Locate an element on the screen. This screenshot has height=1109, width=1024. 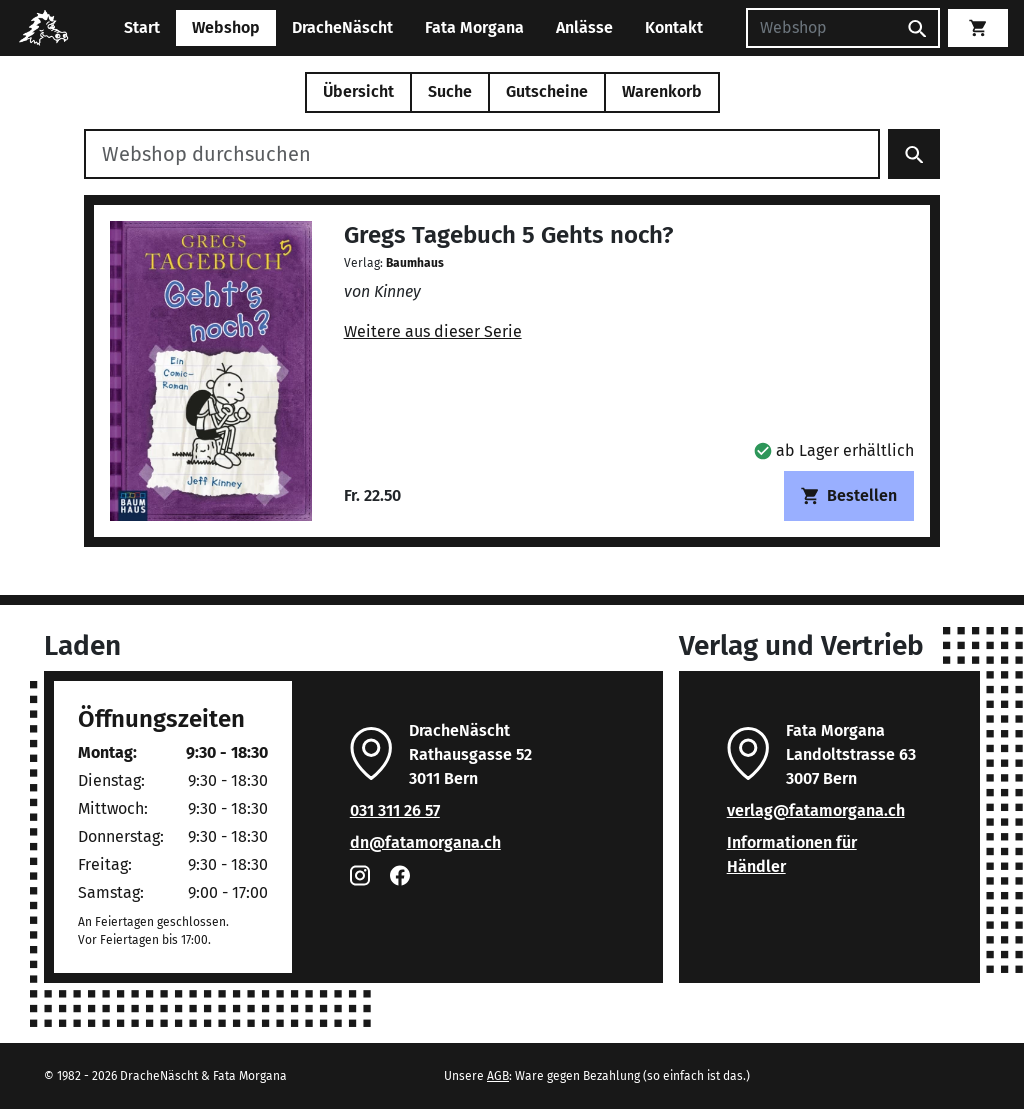
DracheNäscht is located at coordinates (342, 27).